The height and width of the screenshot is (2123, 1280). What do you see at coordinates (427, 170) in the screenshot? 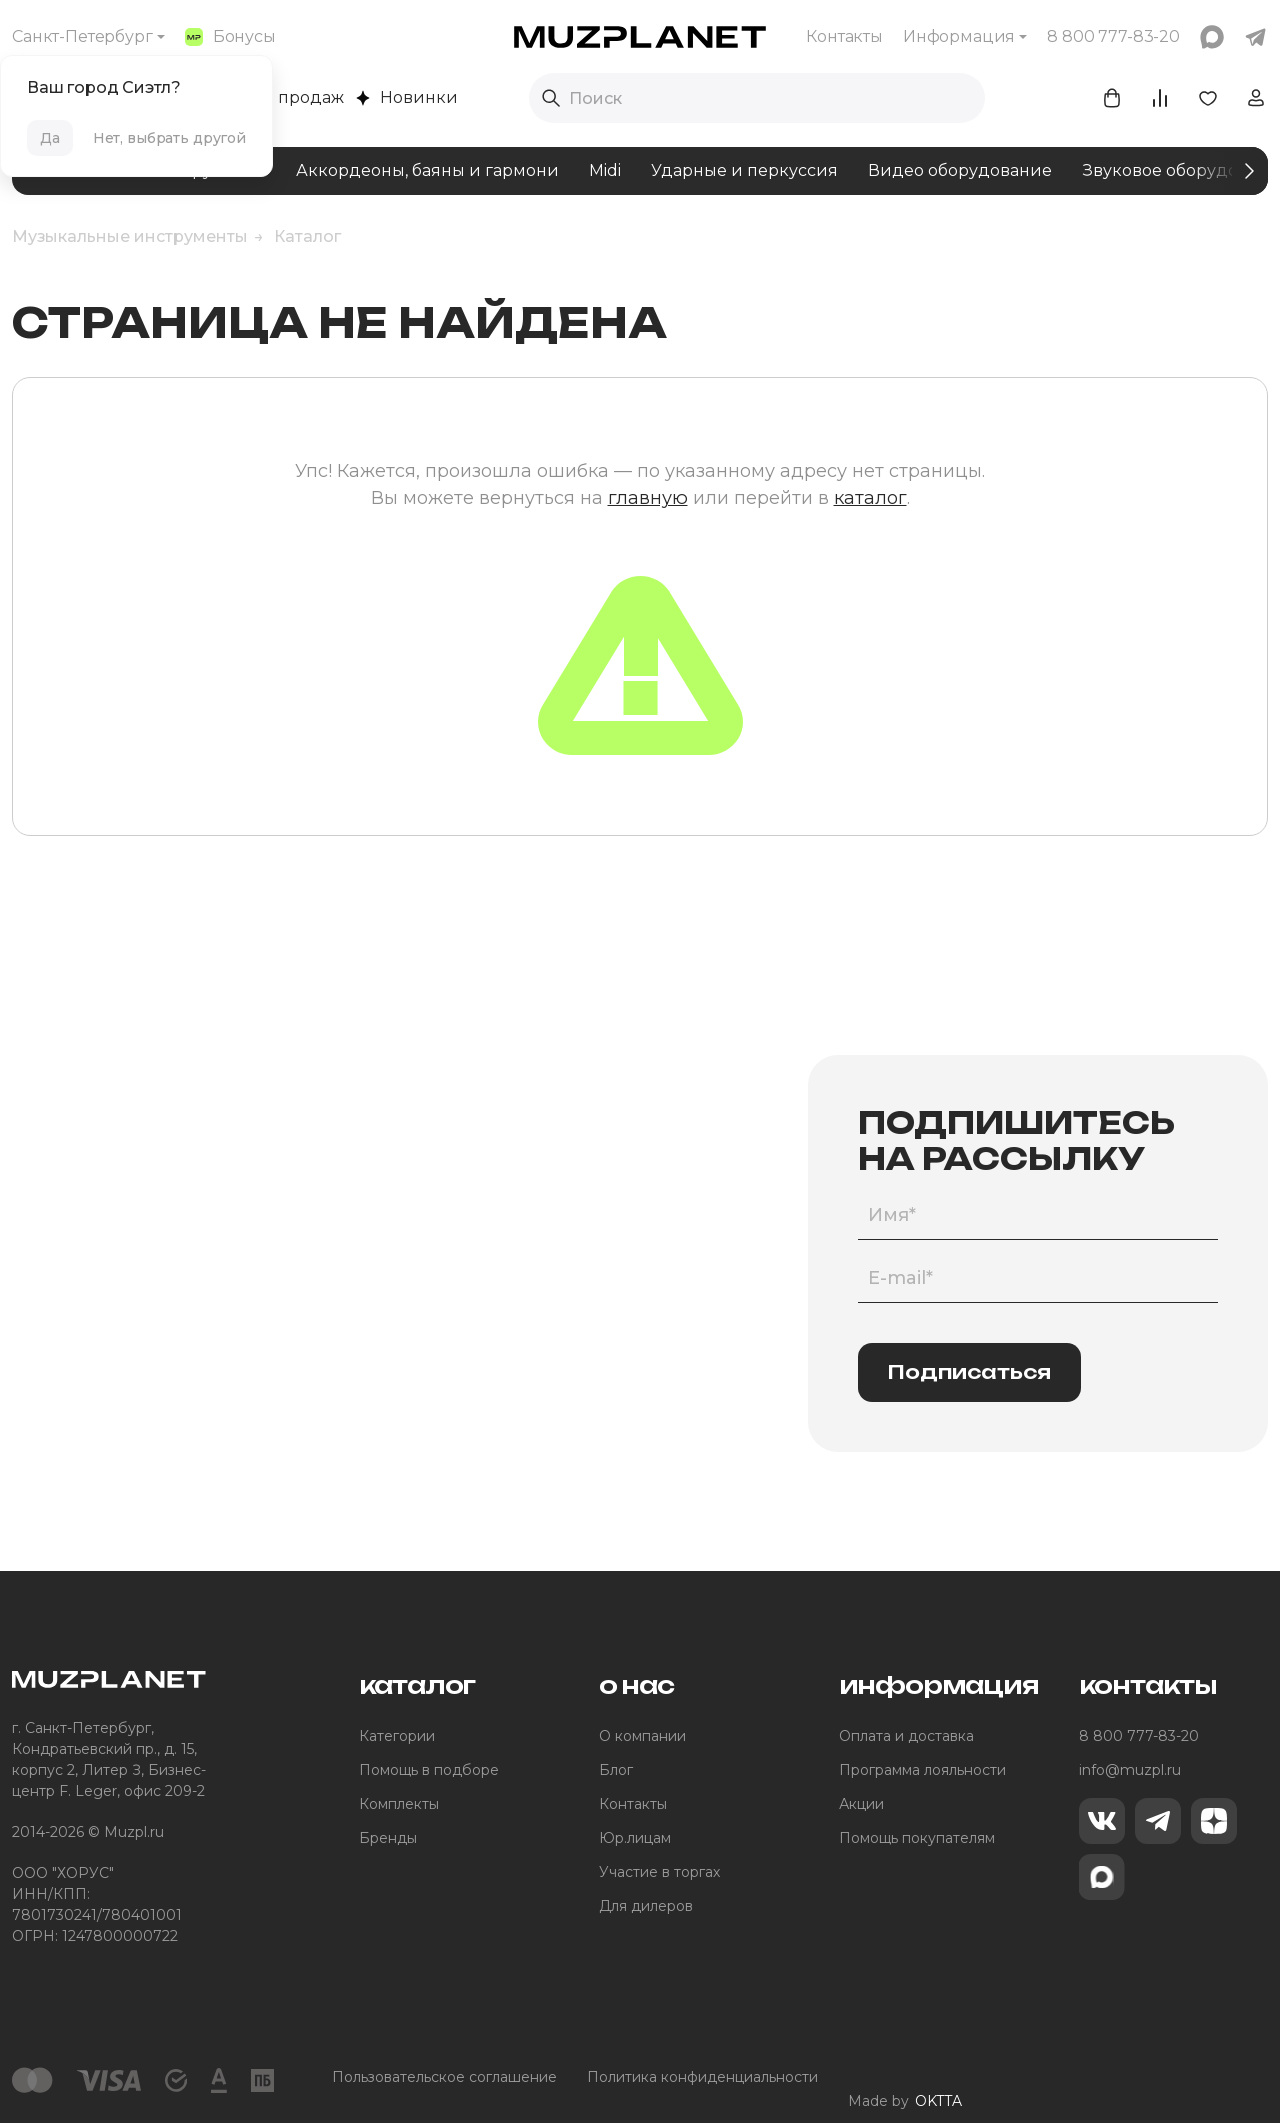
I see `Аккордеоны, баяны и гармони` at bounding box center [427, 170].